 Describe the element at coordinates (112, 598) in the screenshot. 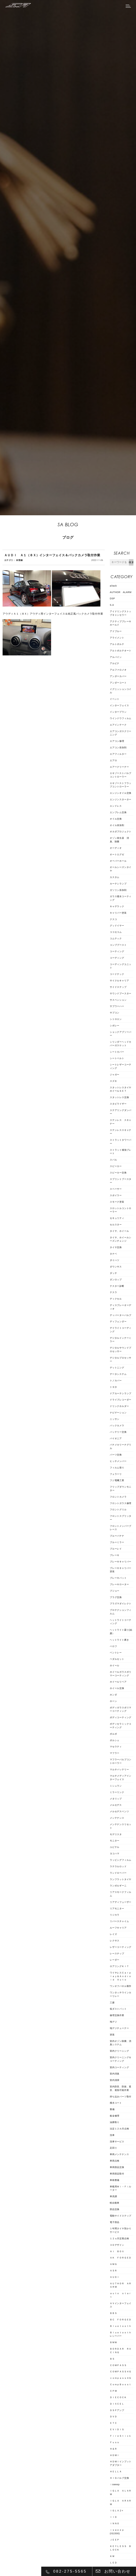

I see `DSP` at that location.